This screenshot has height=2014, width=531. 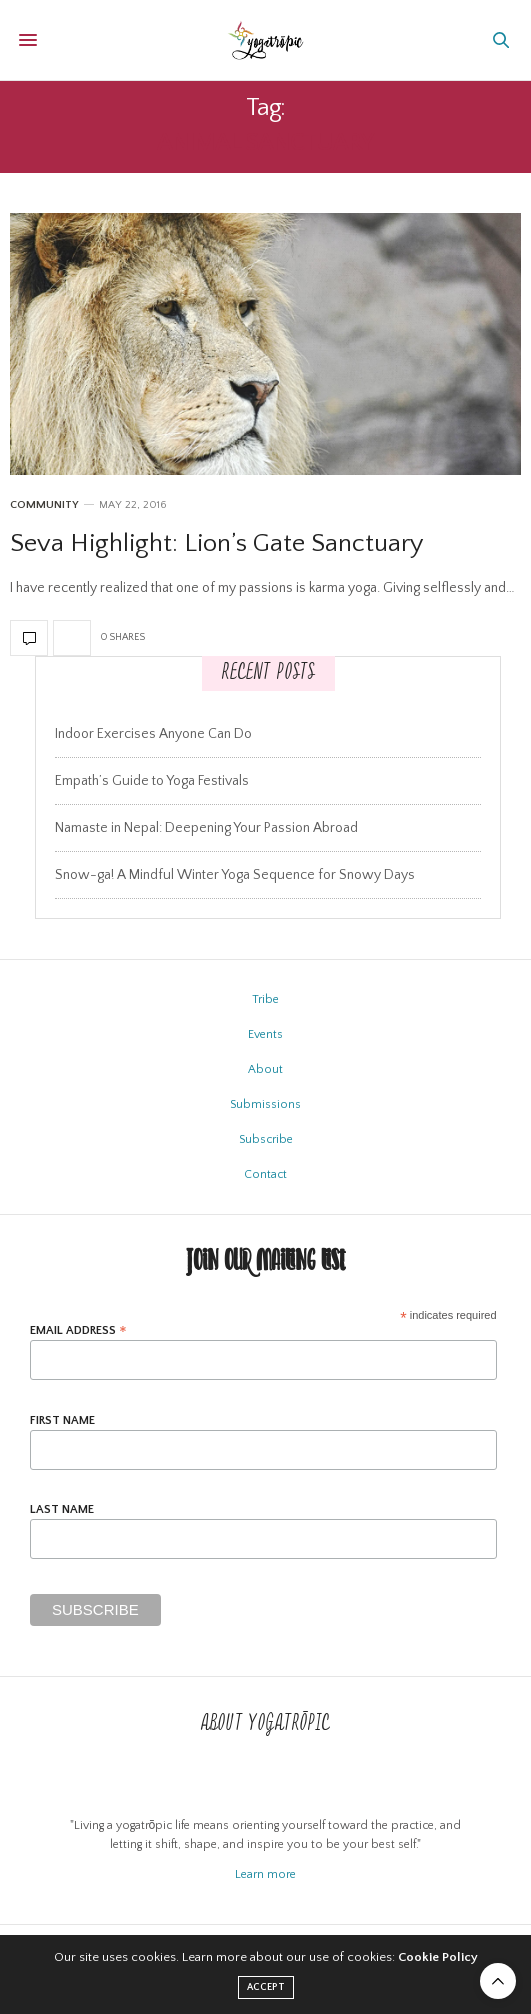 I want to click on Email Address, so click(x=78, y=1330).